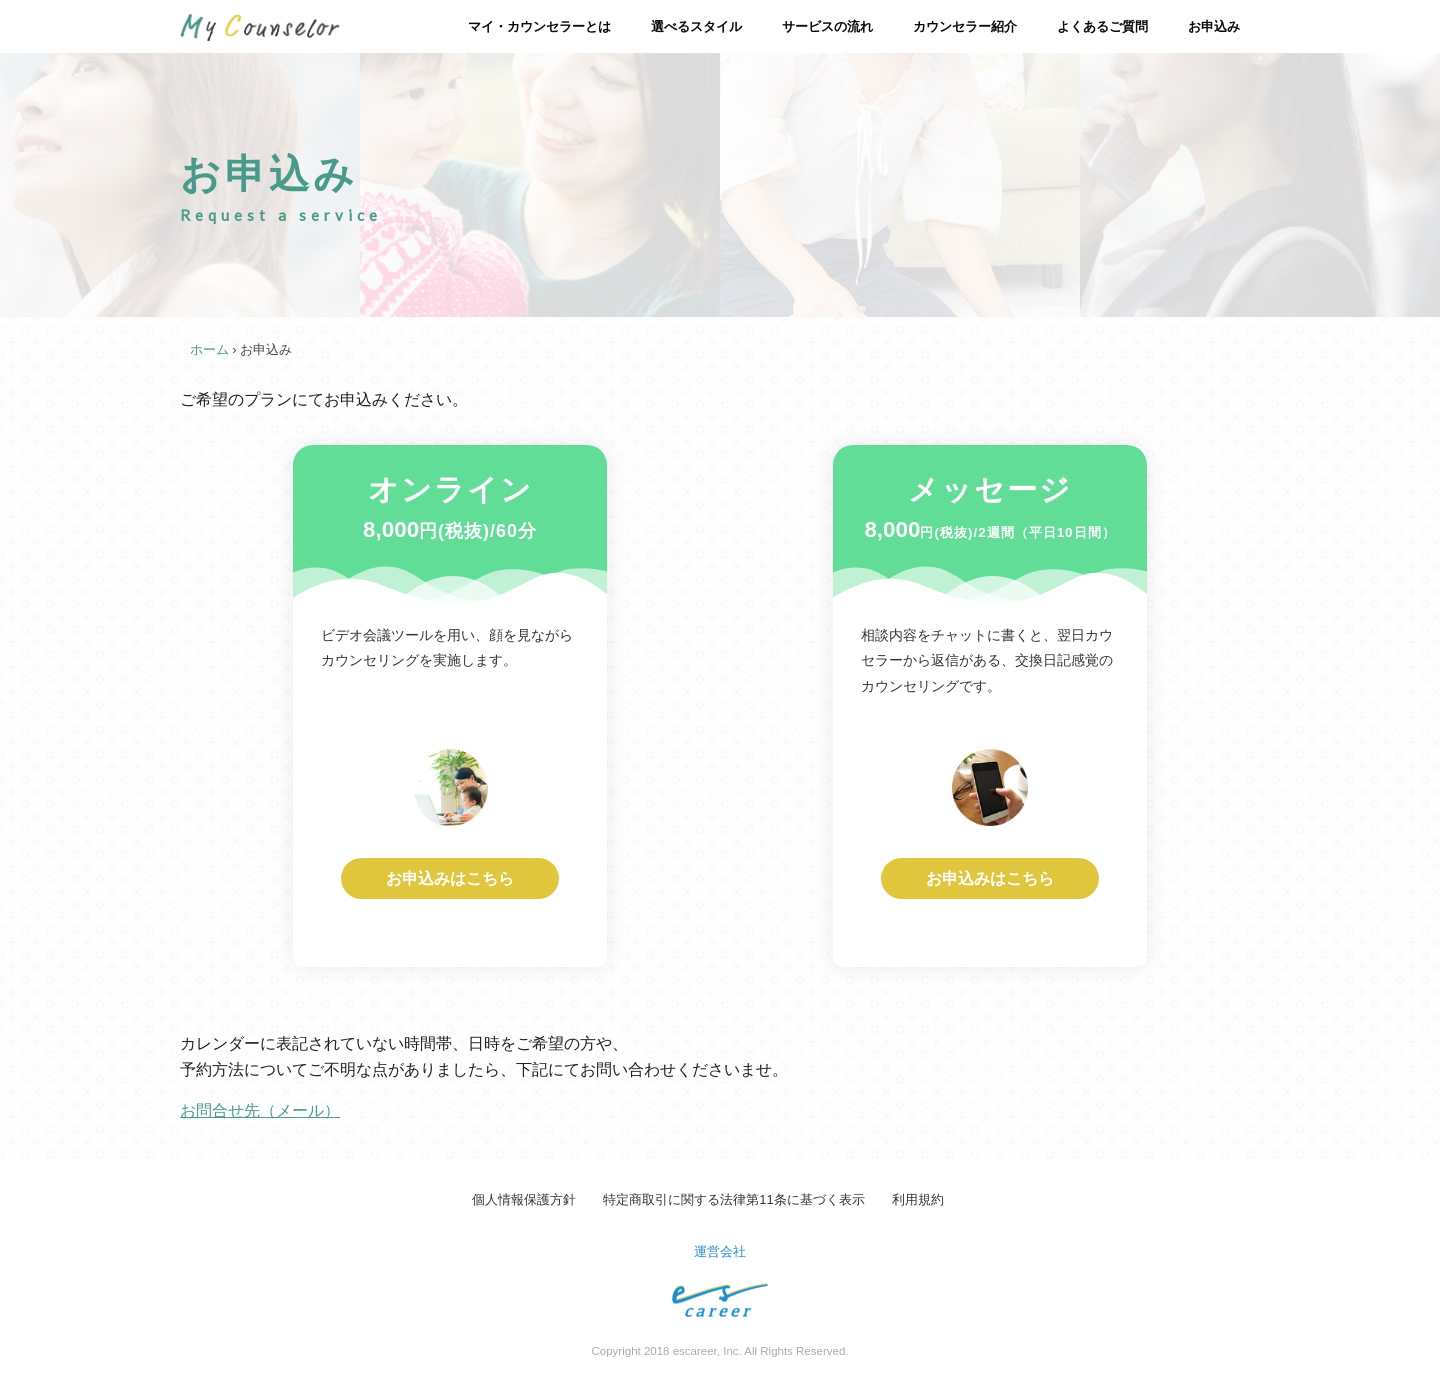 This screenshot has width=1440, height=1392. I want to click on 利用規約, so click(918, 1199).